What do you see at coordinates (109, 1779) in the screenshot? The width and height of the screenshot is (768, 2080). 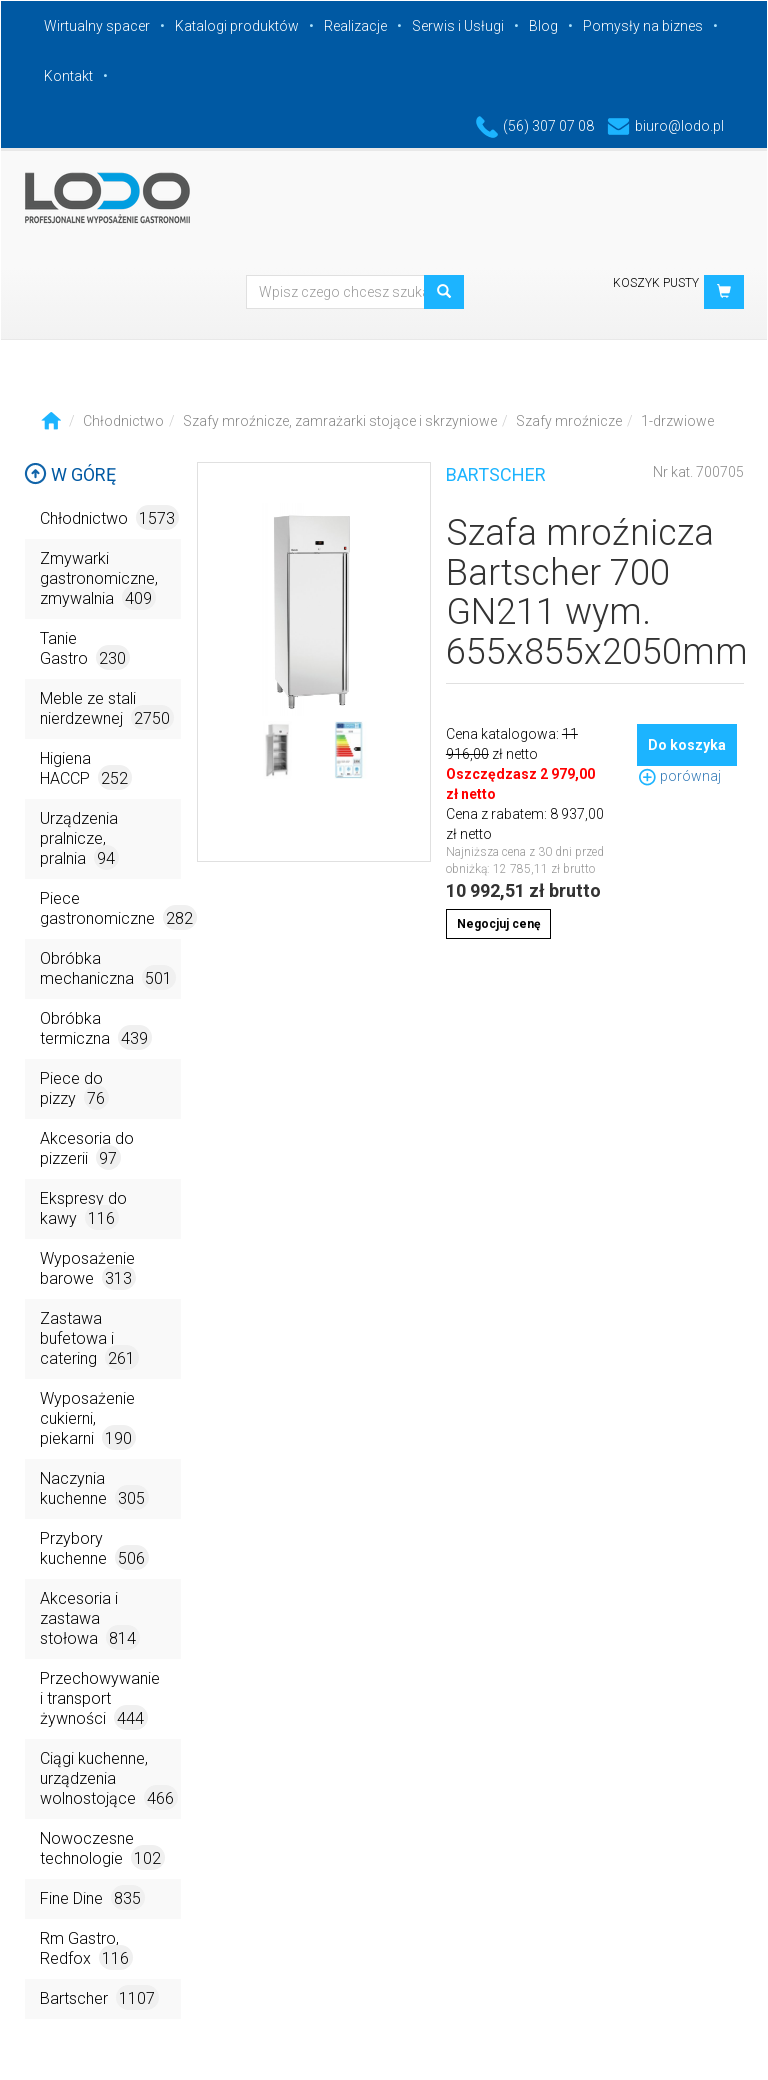 I see `Ciągi kuchenne, urządzenia wolnostojące` at bounding box center [109, 1779].